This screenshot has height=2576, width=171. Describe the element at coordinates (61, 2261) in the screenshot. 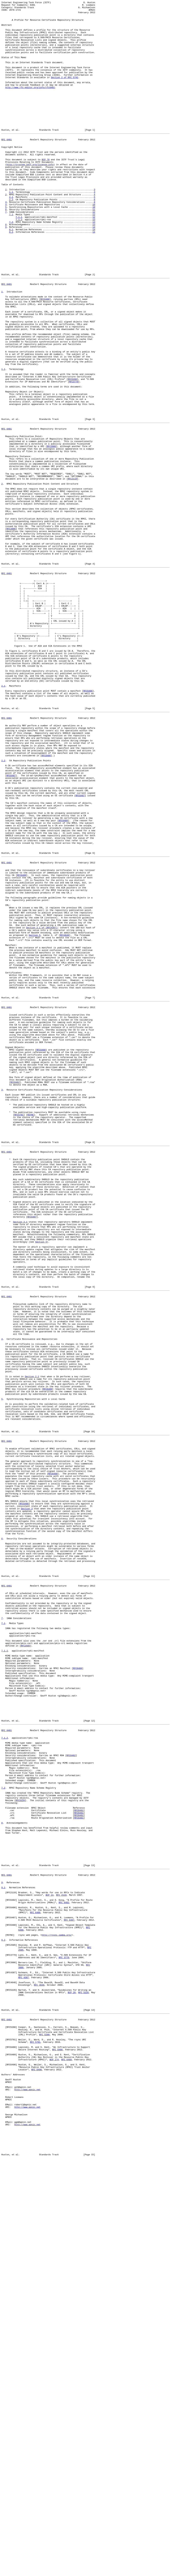

I see `RFC 2119` at that location.